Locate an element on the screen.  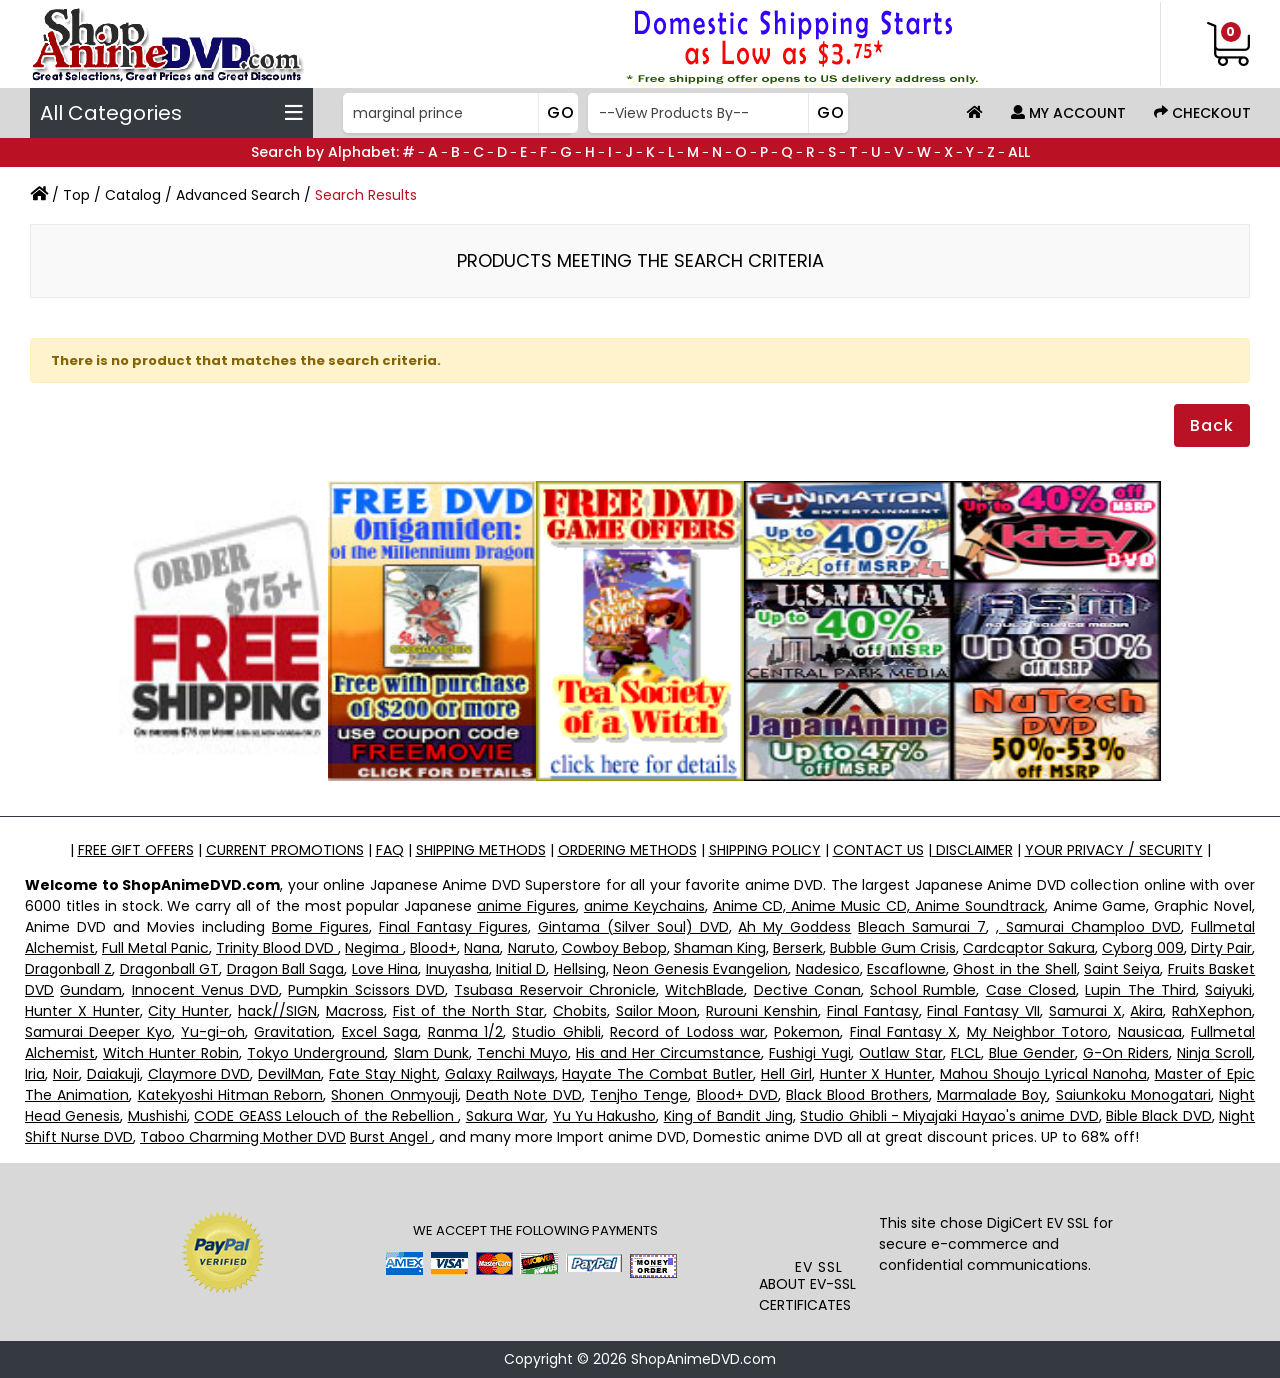
anime Figures is located at coordinates (526, 906).